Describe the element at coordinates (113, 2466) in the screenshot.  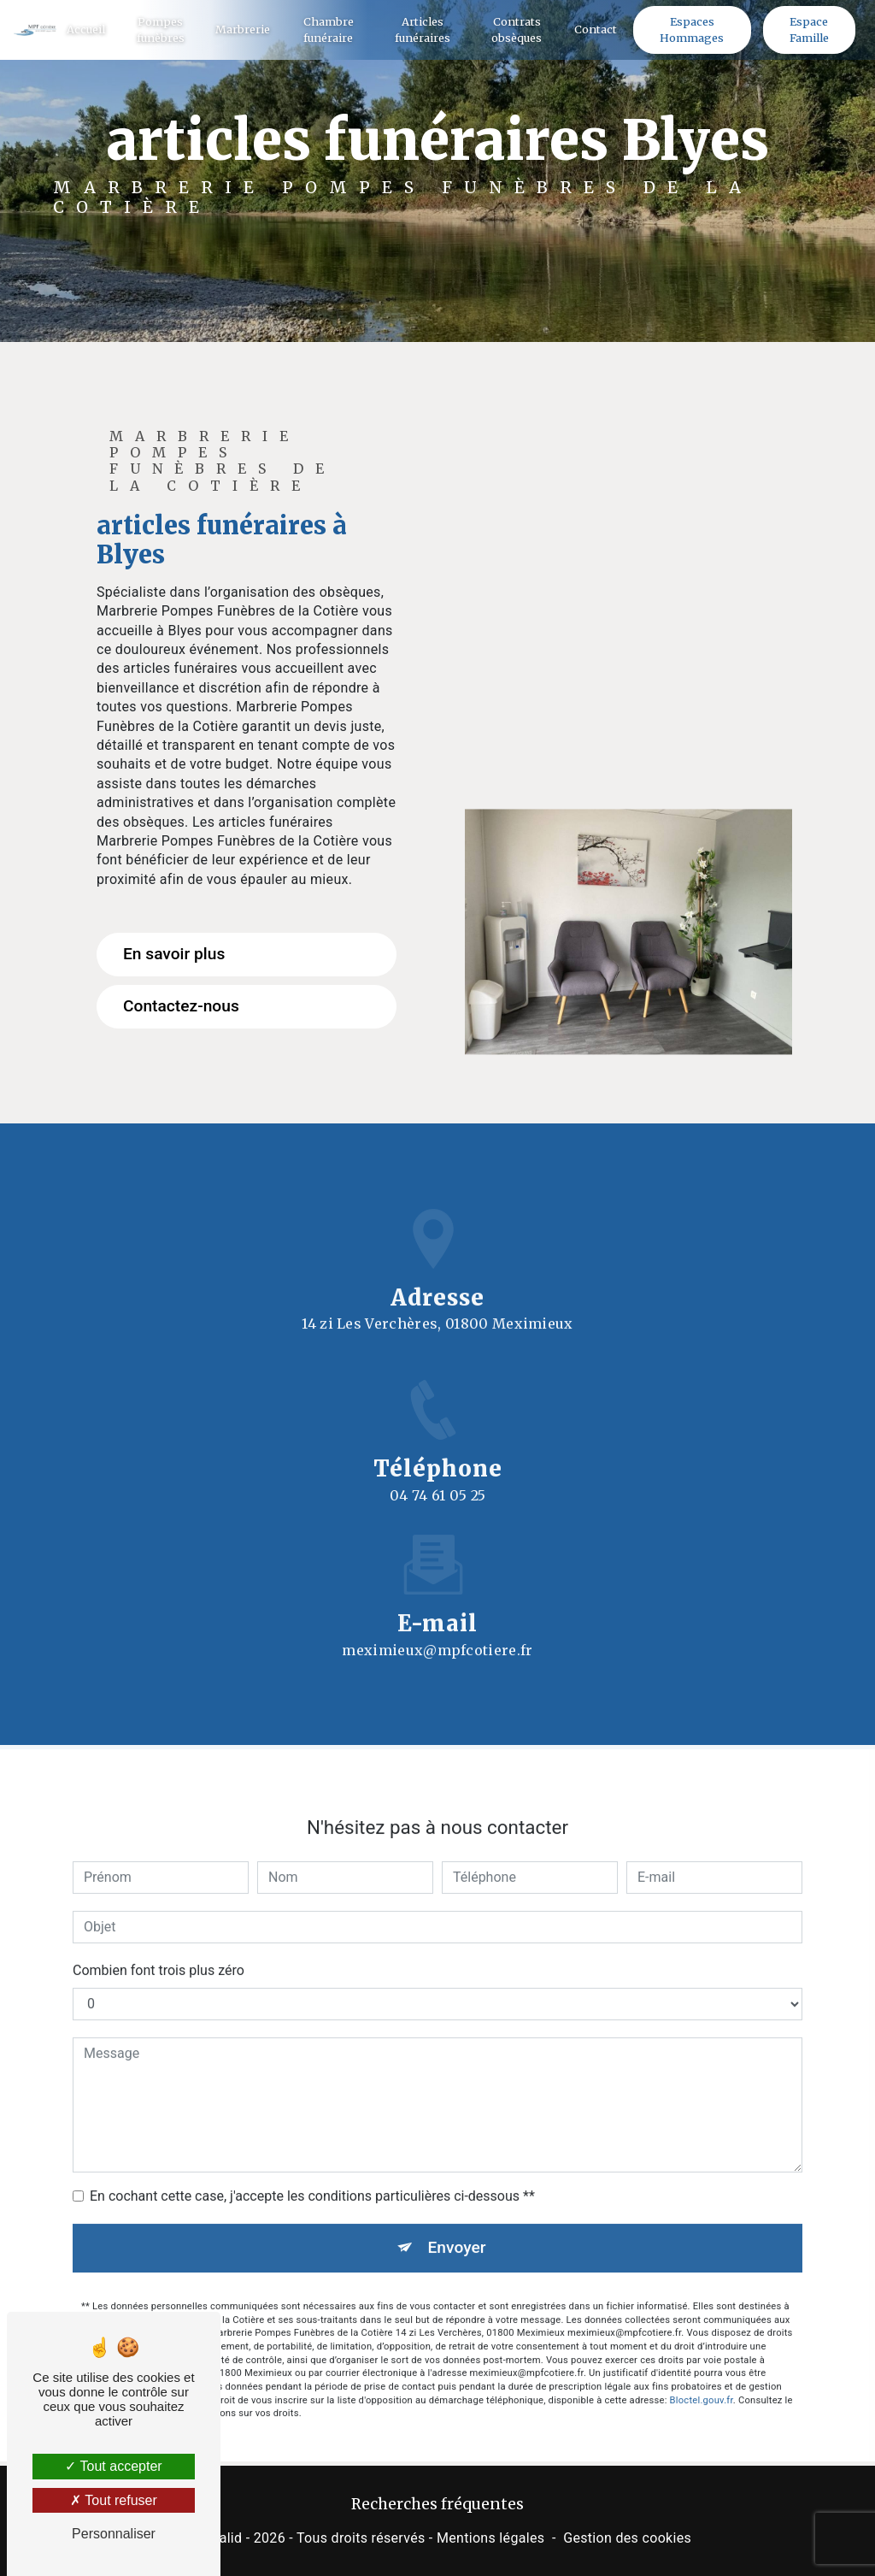
I see `Tout accepter` at that location.